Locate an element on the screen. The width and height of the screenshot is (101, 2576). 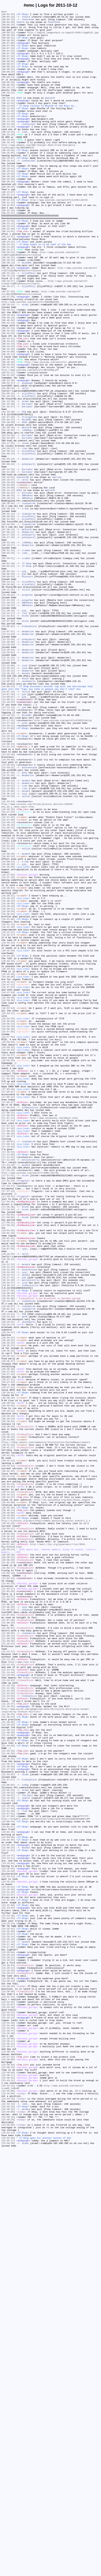
[00:52:59] is located at coordinates (8, 448).